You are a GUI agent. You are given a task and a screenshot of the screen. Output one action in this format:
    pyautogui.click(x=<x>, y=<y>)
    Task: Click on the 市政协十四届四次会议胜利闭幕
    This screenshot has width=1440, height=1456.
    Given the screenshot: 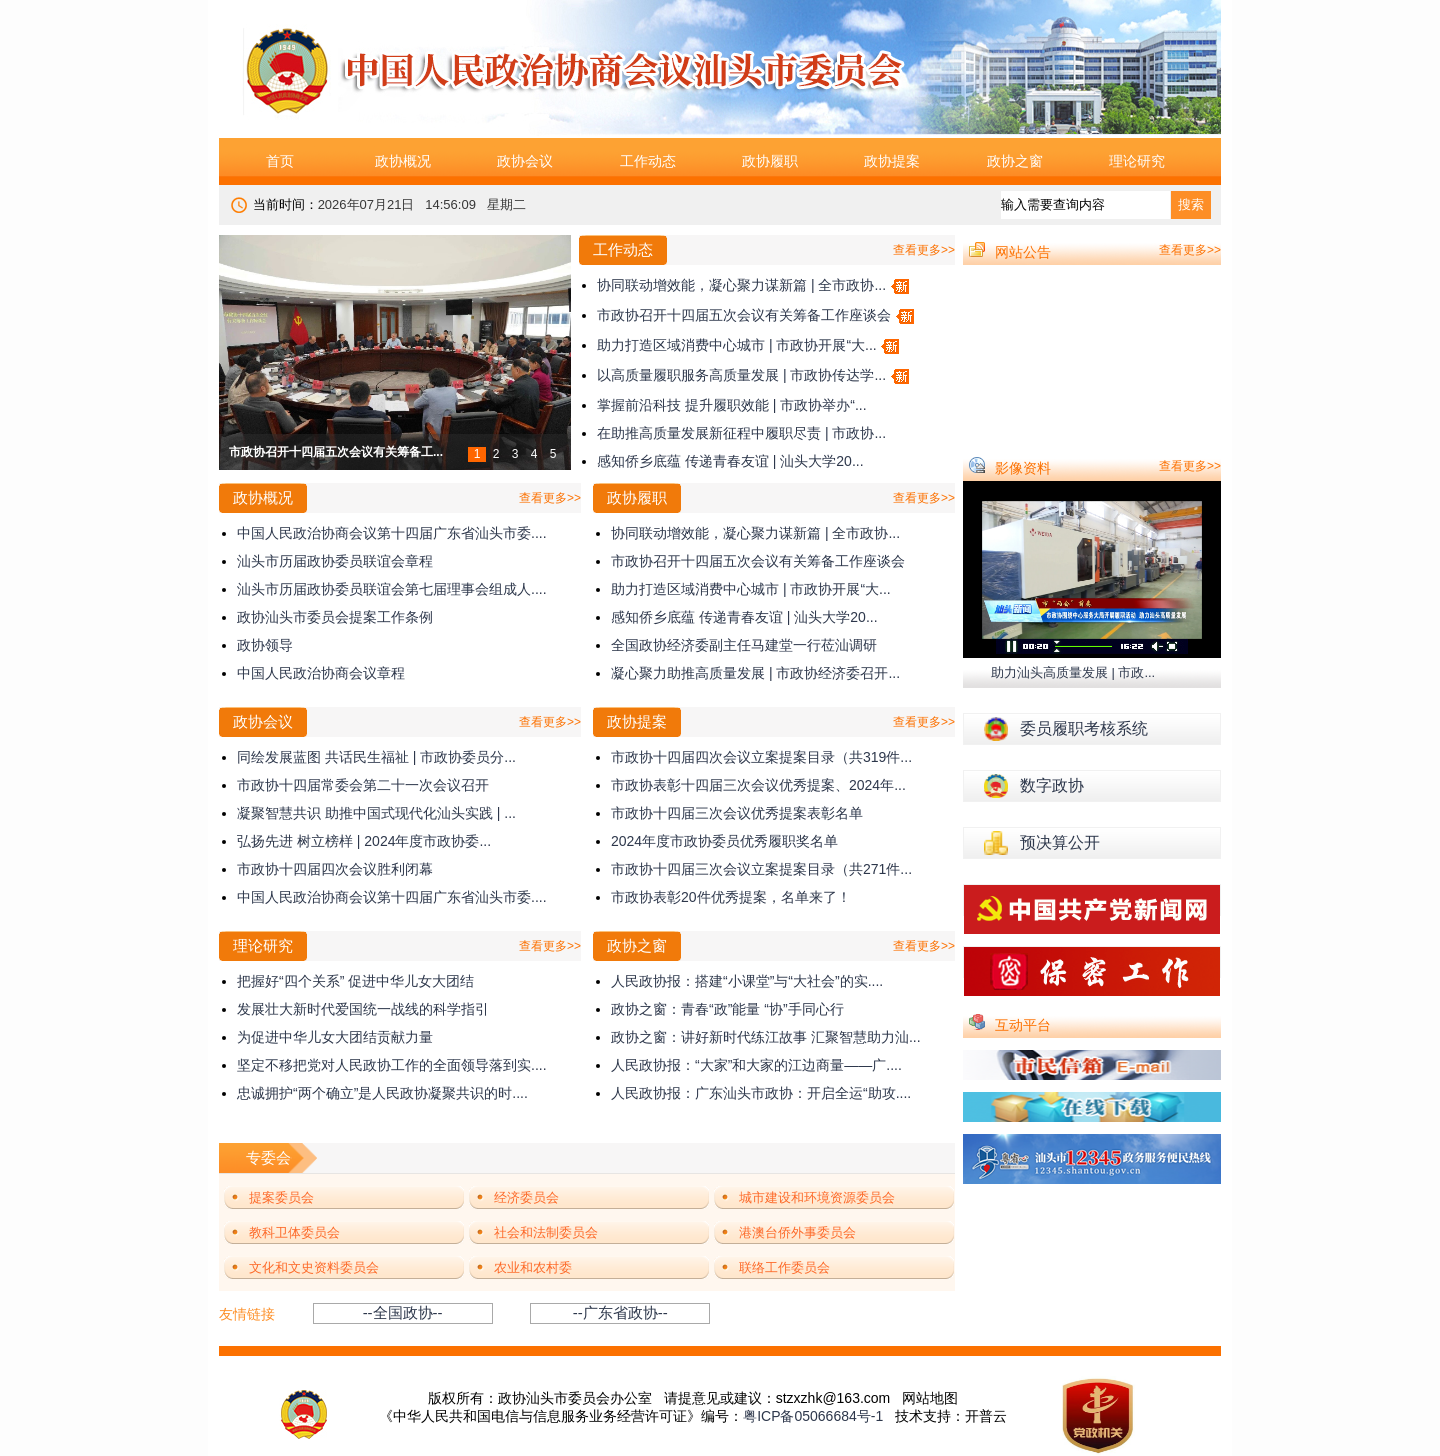 What is the action you would take?
    pyautogui.click(x=335, y=869)
    